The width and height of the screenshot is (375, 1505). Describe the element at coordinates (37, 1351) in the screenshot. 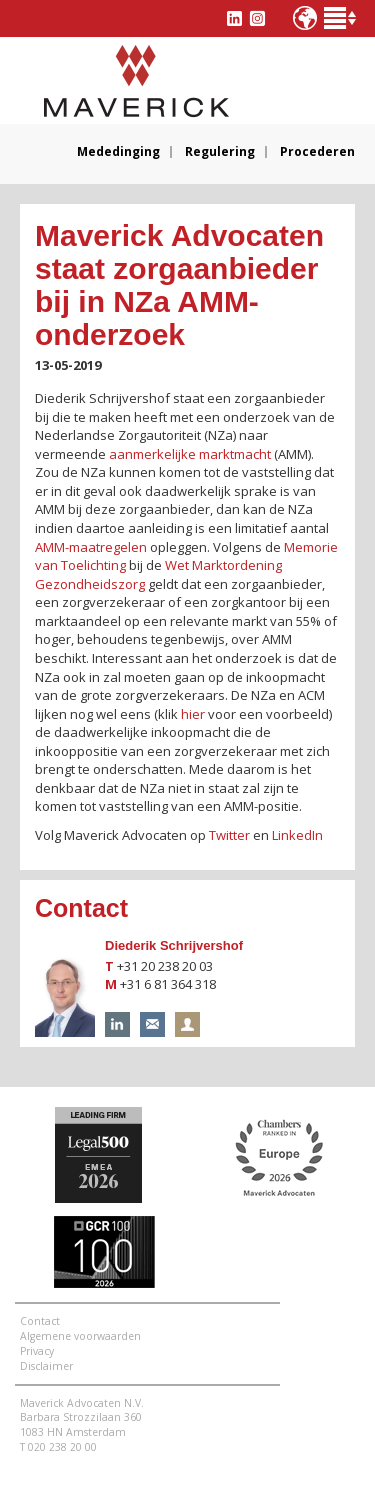

I see `Privacy` at that location.